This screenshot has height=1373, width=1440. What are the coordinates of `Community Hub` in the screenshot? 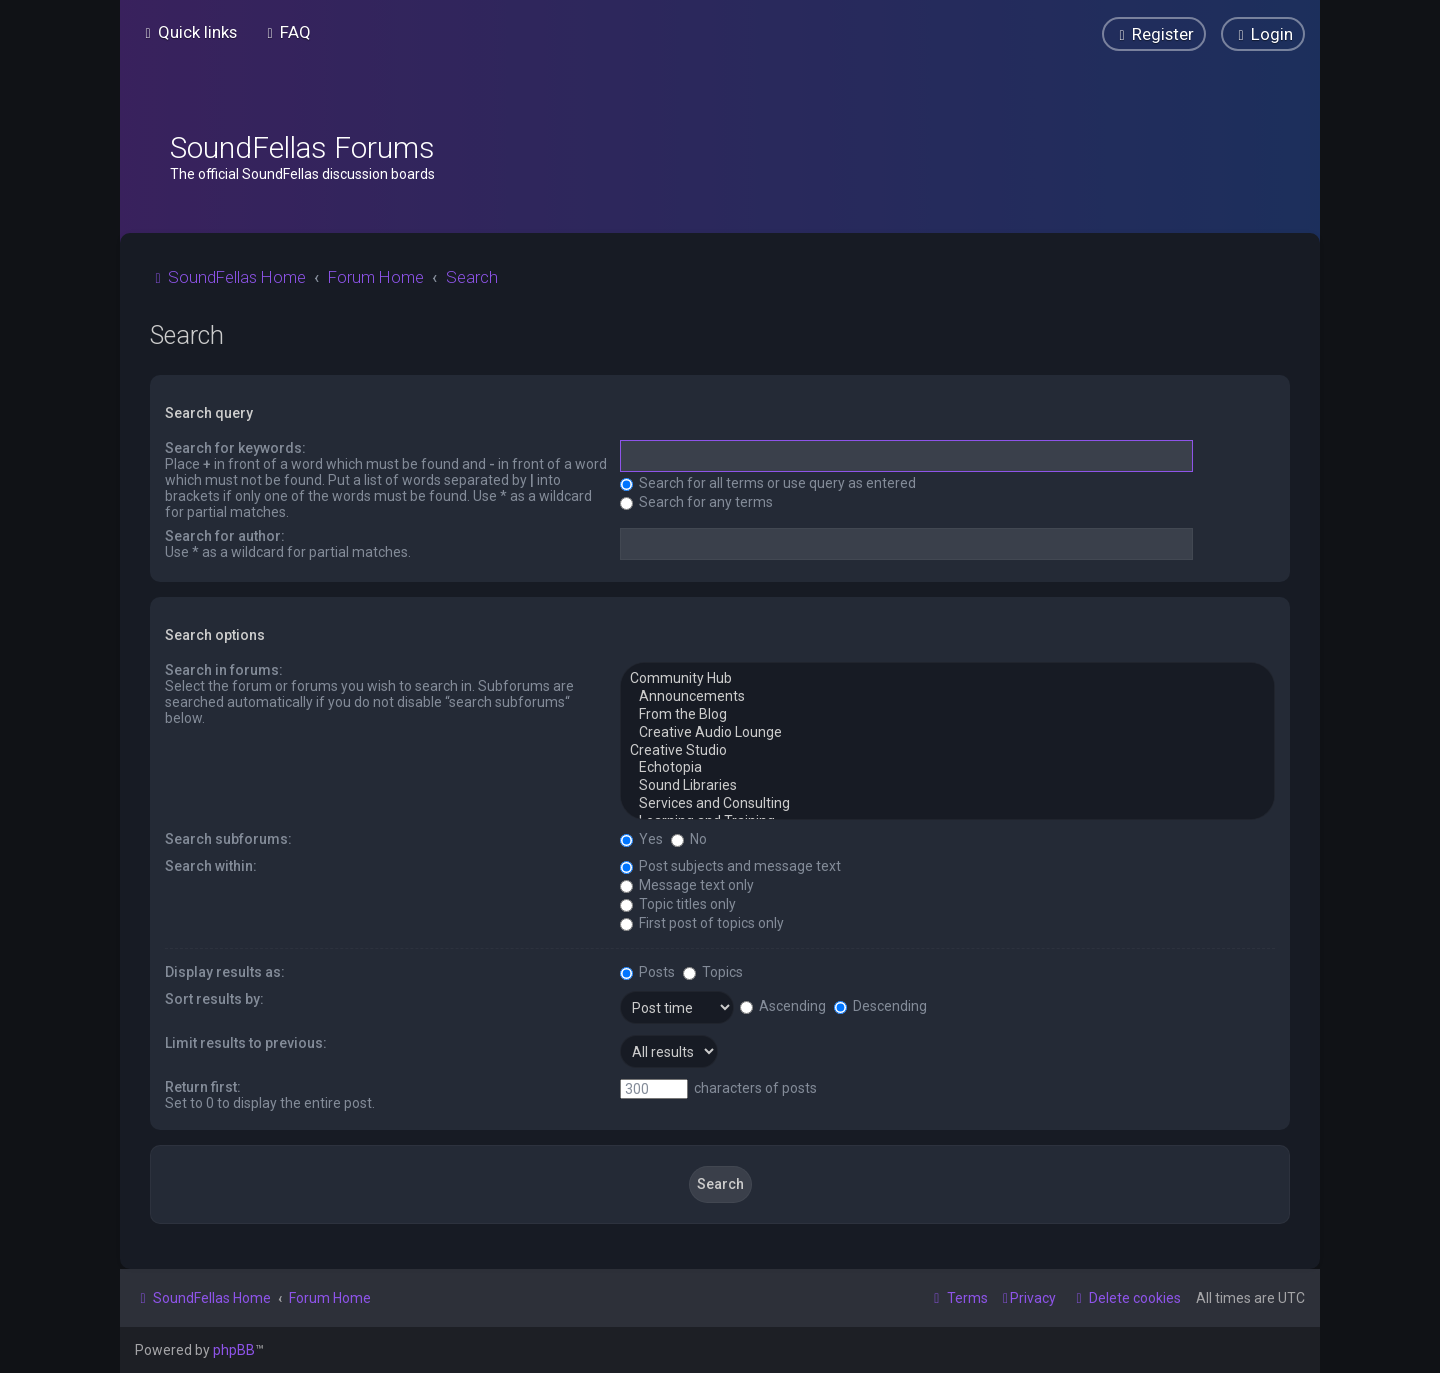 It's located at (947, 679).